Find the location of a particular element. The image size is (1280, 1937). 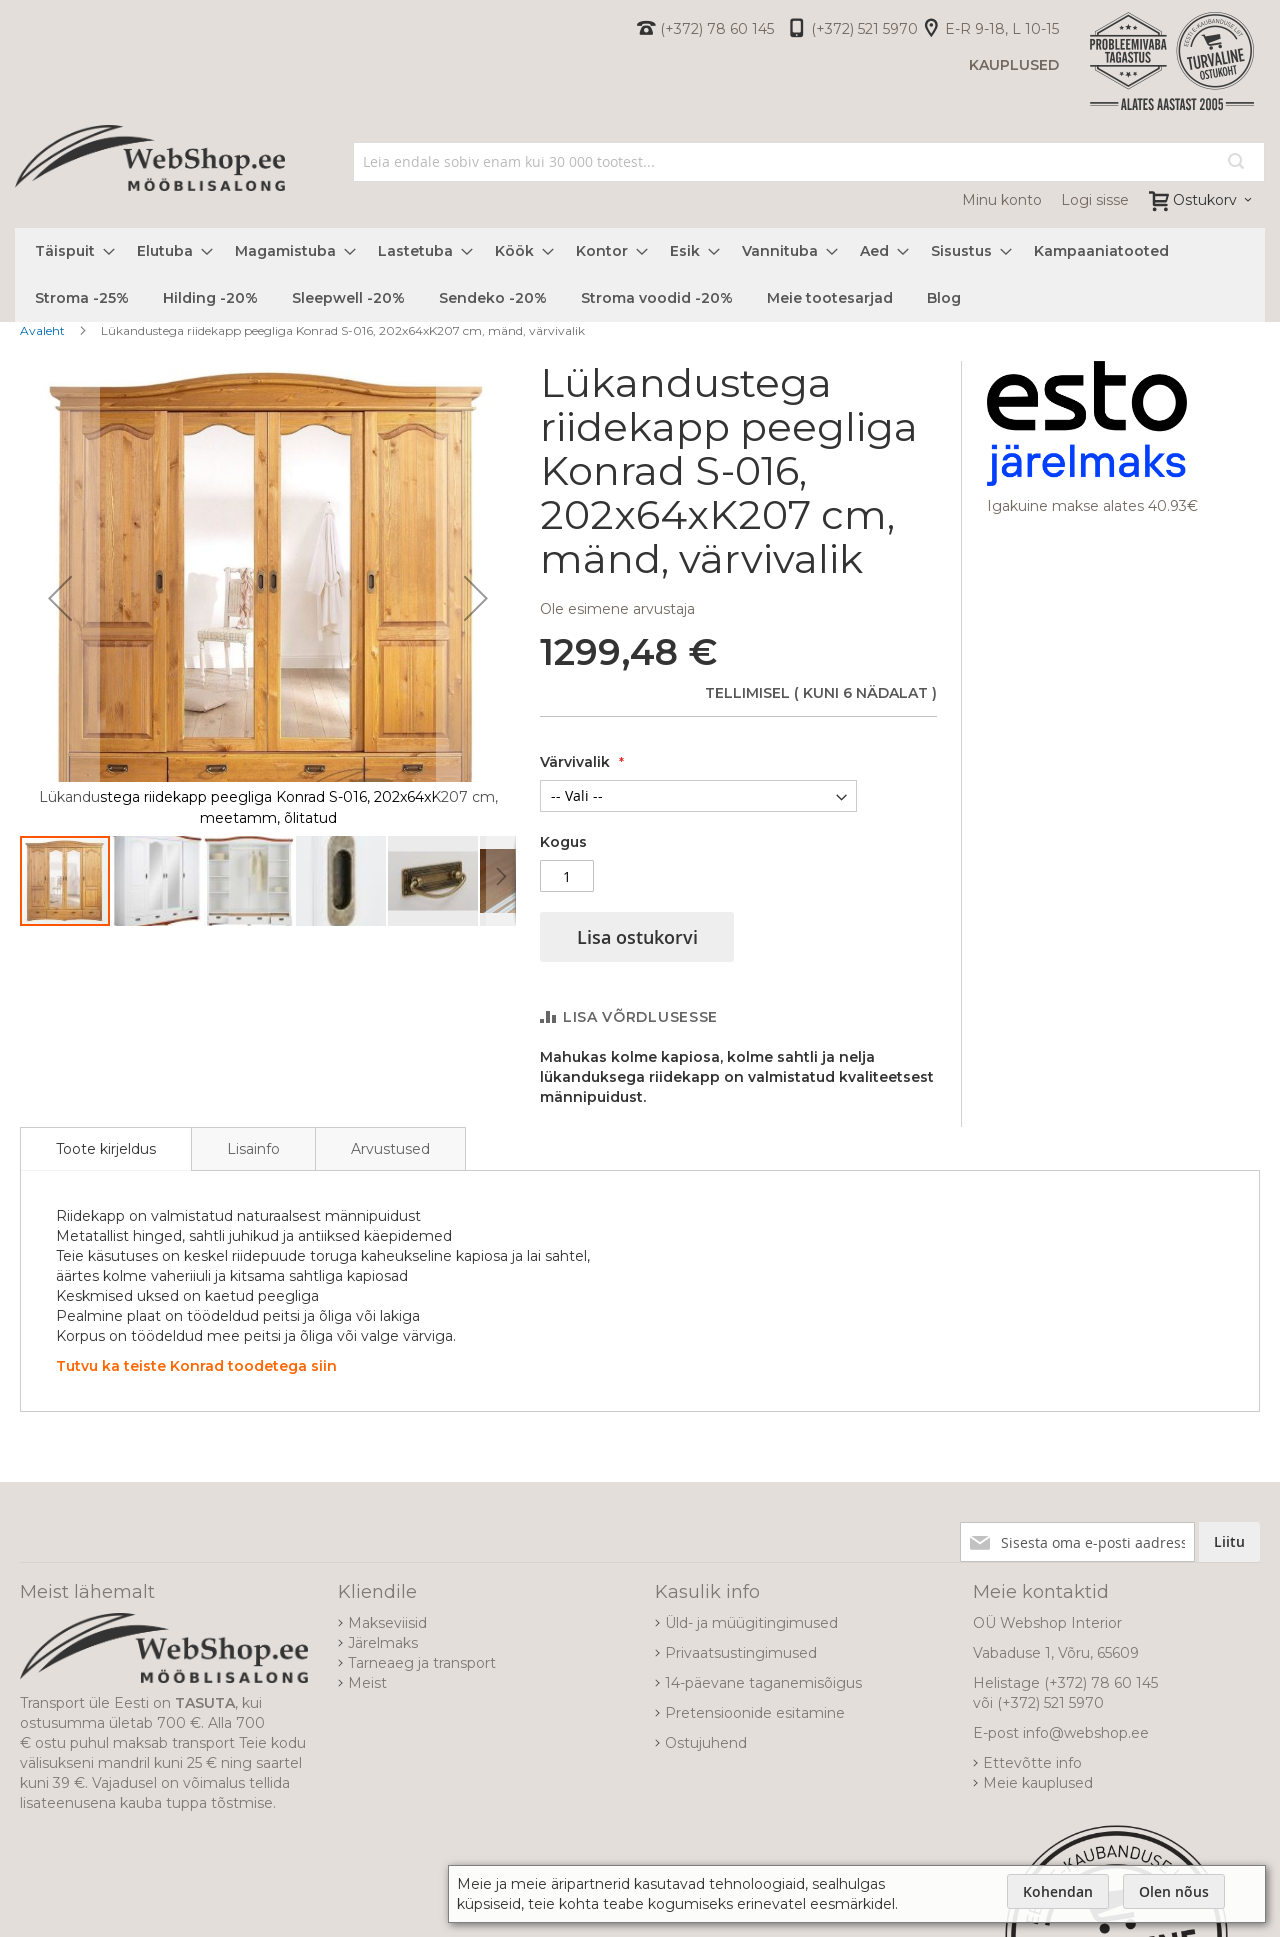

Ostujuhend is located at coordinates (706, 1743).